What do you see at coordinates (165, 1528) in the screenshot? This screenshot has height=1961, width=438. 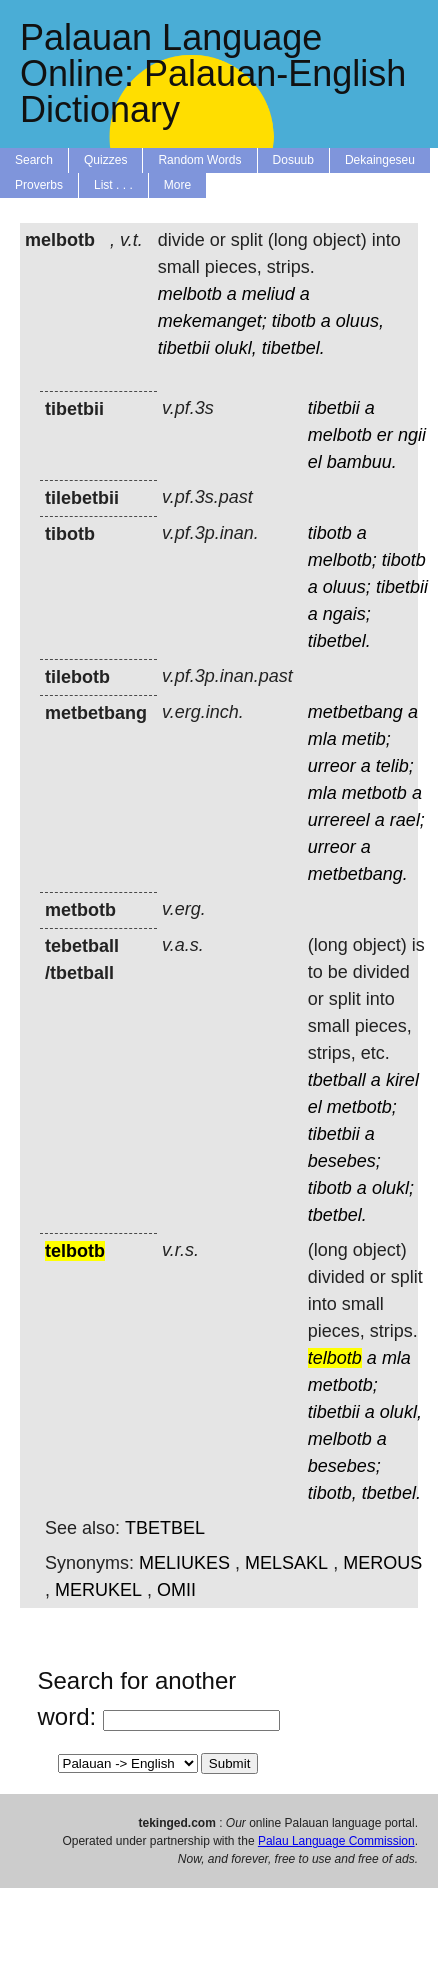 I see `TBETBEL` at bounding box center [165, 1528].